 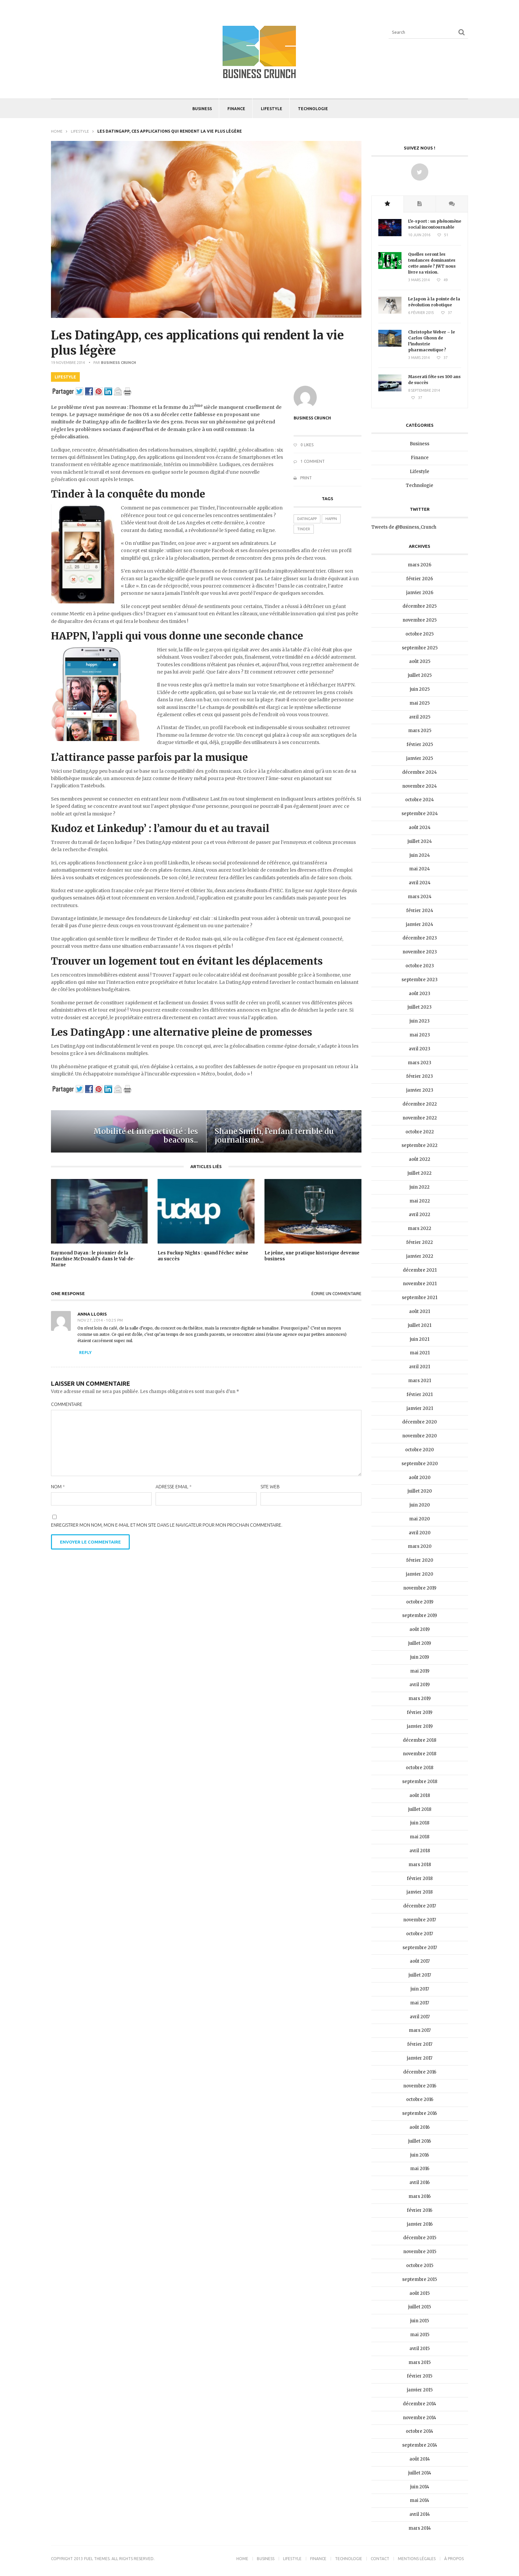 What do you see at coordinates (419, 1837) in the screenshot?
I see `mai 2018` at bounding box center [419, 1837].